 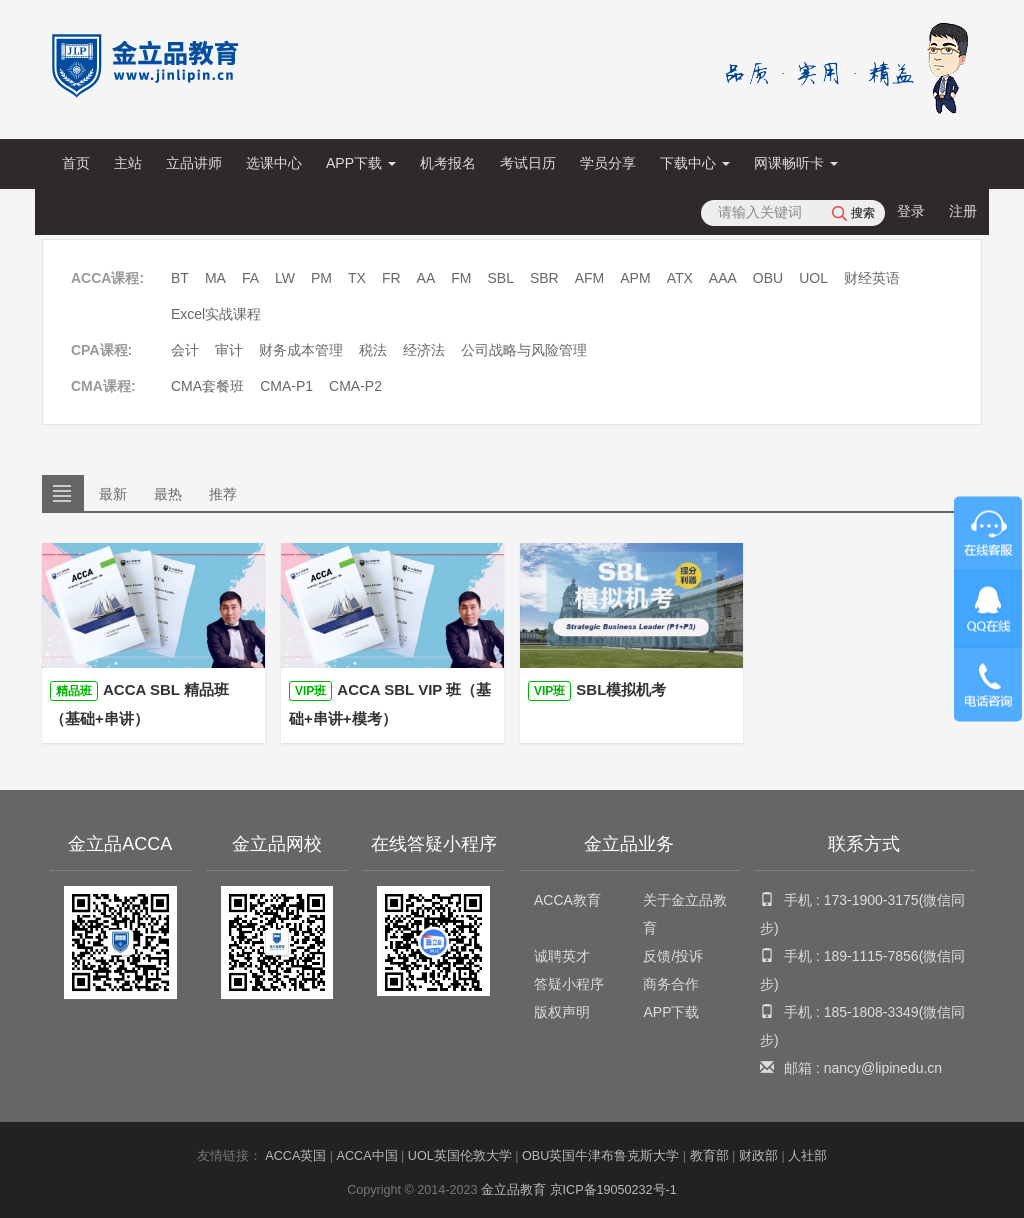 What do you see at coordinates (391, 278) in the screenshot?
I see `FR` at bounding box center [391, 278].